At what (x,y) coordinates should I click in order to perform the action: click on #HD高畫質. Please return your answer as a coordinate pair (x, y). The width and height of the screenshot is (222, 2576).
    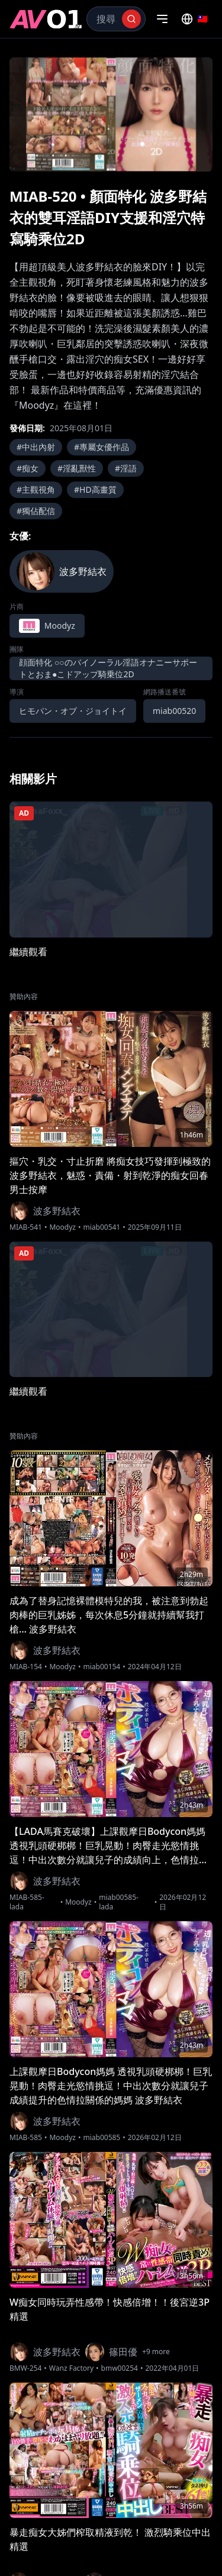
    Looking at the image, I should click on (95, 489).